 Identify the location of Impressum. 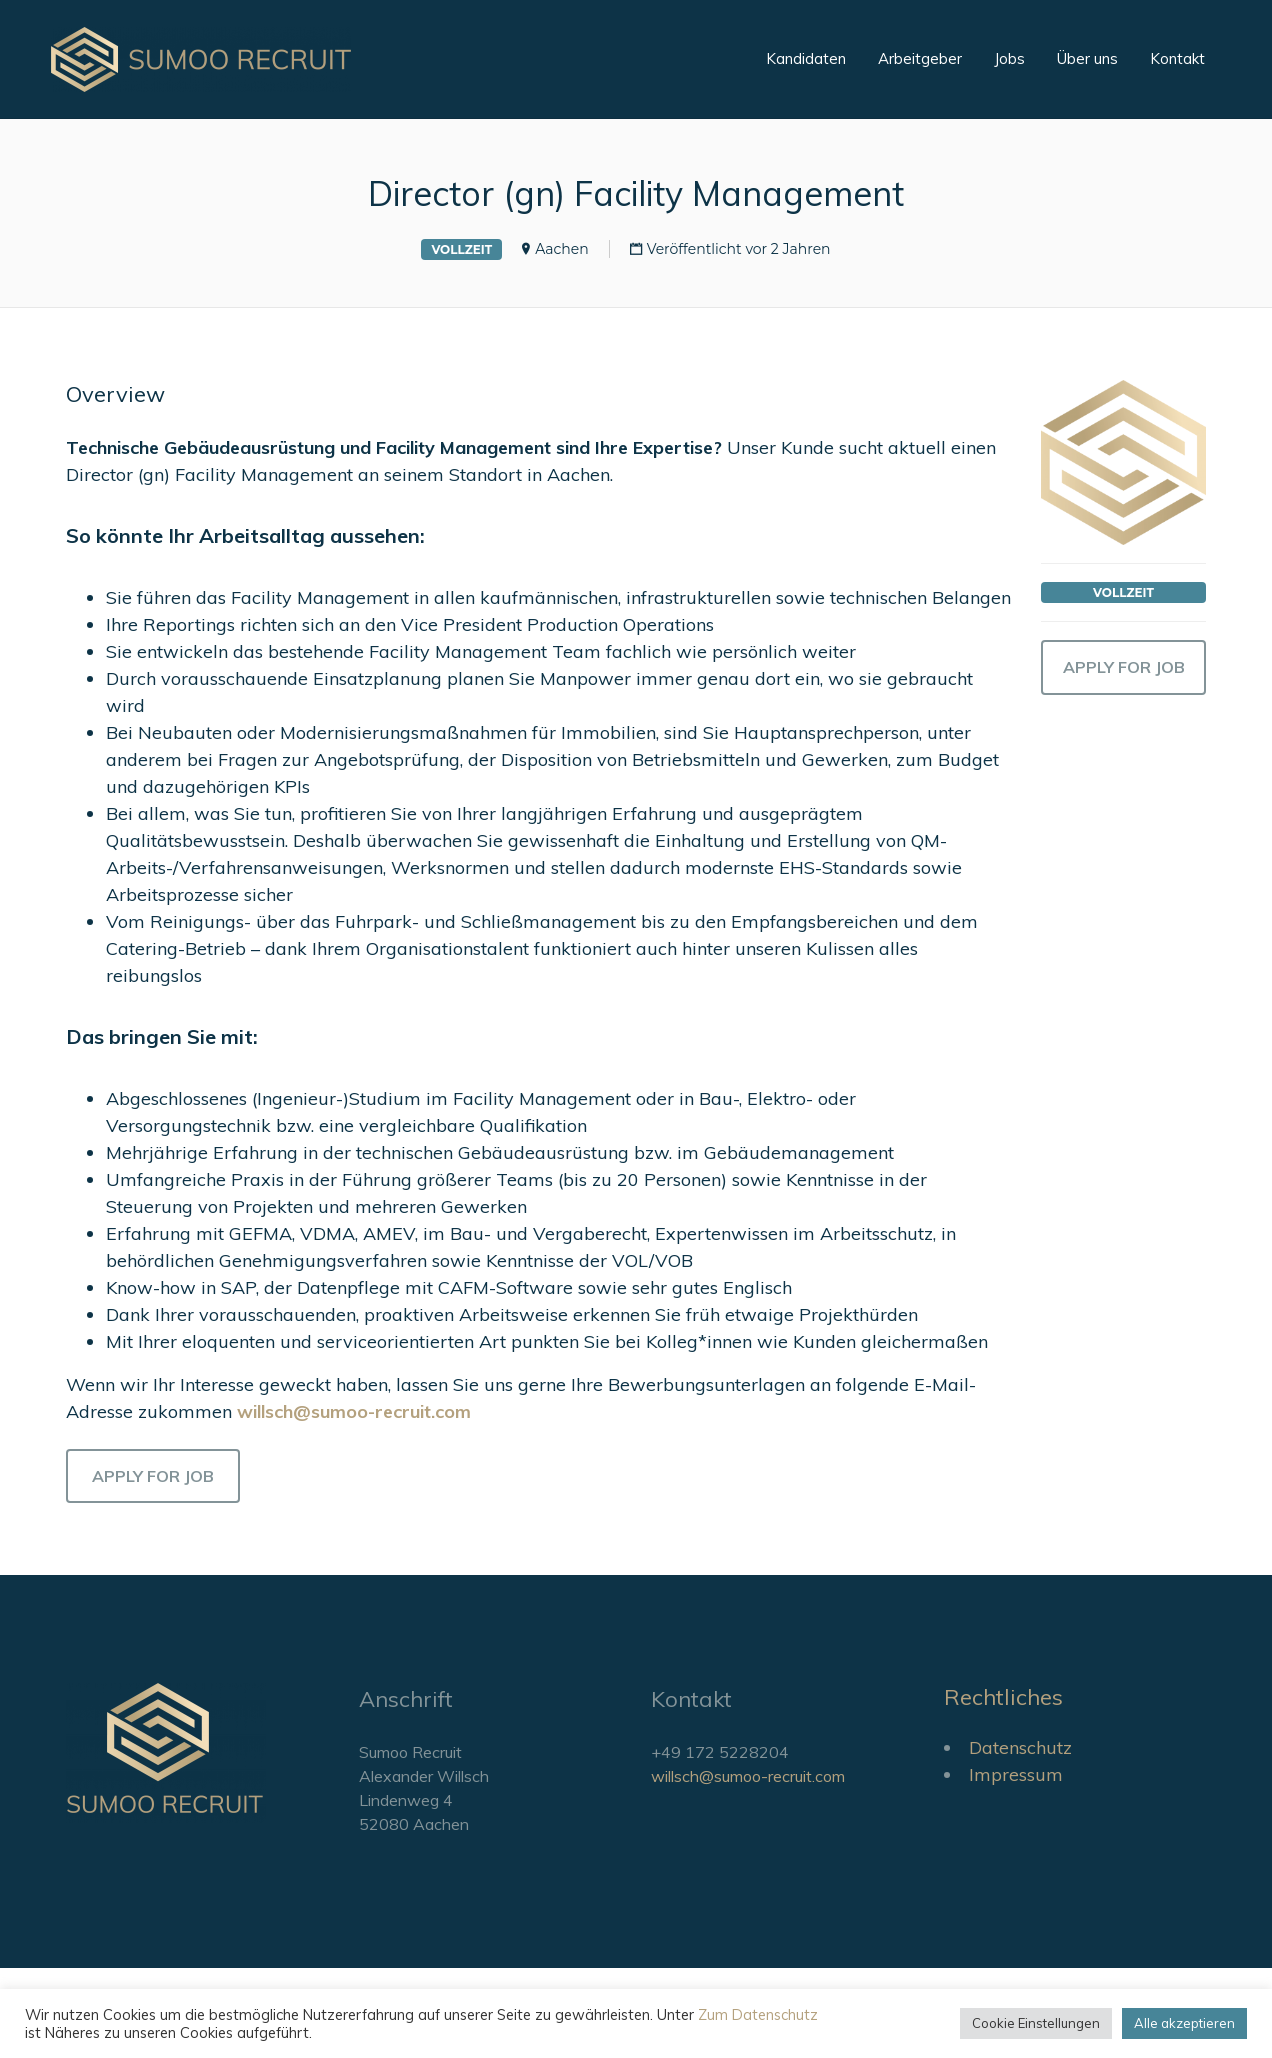
(1016, 1774).